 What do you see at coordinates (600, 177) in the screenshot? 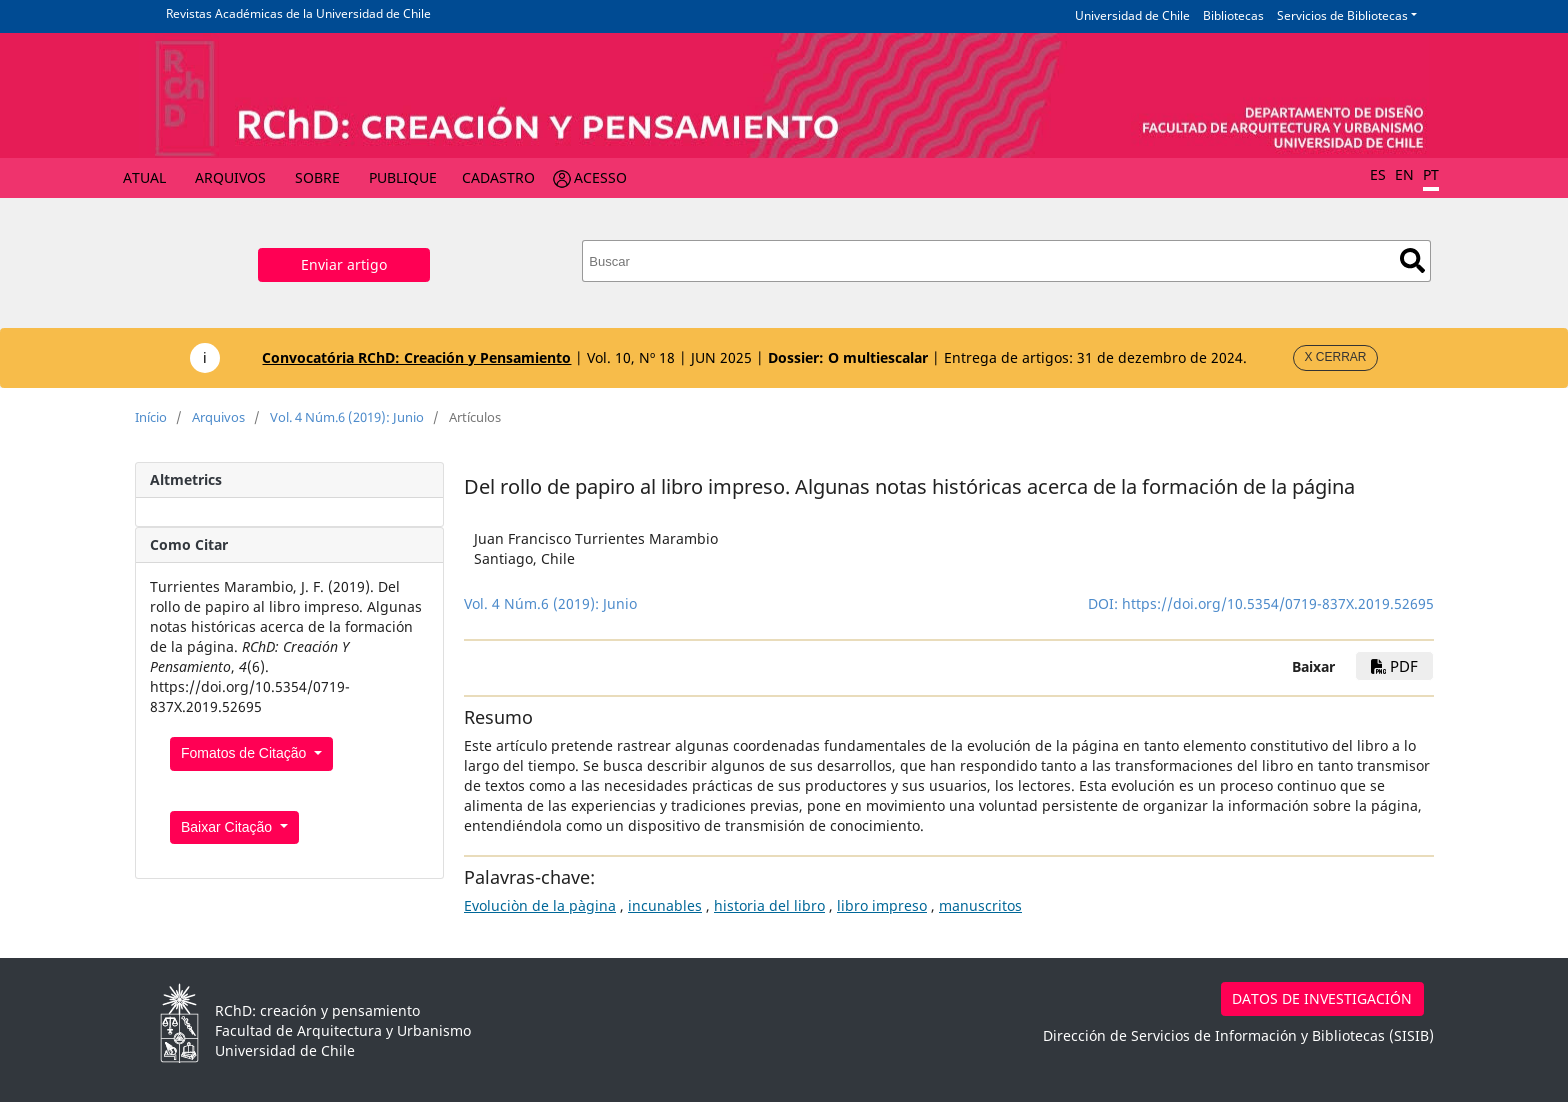
I see `Acesso` at bounding box center [600, 177].